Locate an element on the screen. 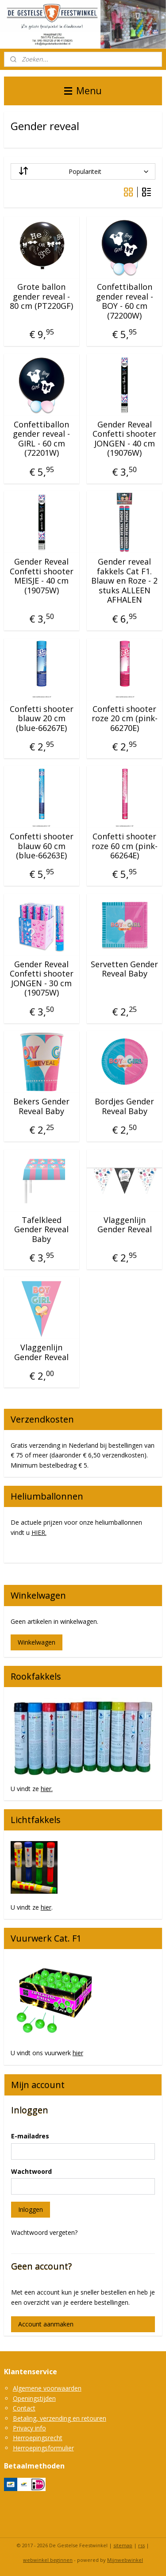 The image size is (166, 2576). Betaling, verzending en retouren is located at coordinates (59, 2418).